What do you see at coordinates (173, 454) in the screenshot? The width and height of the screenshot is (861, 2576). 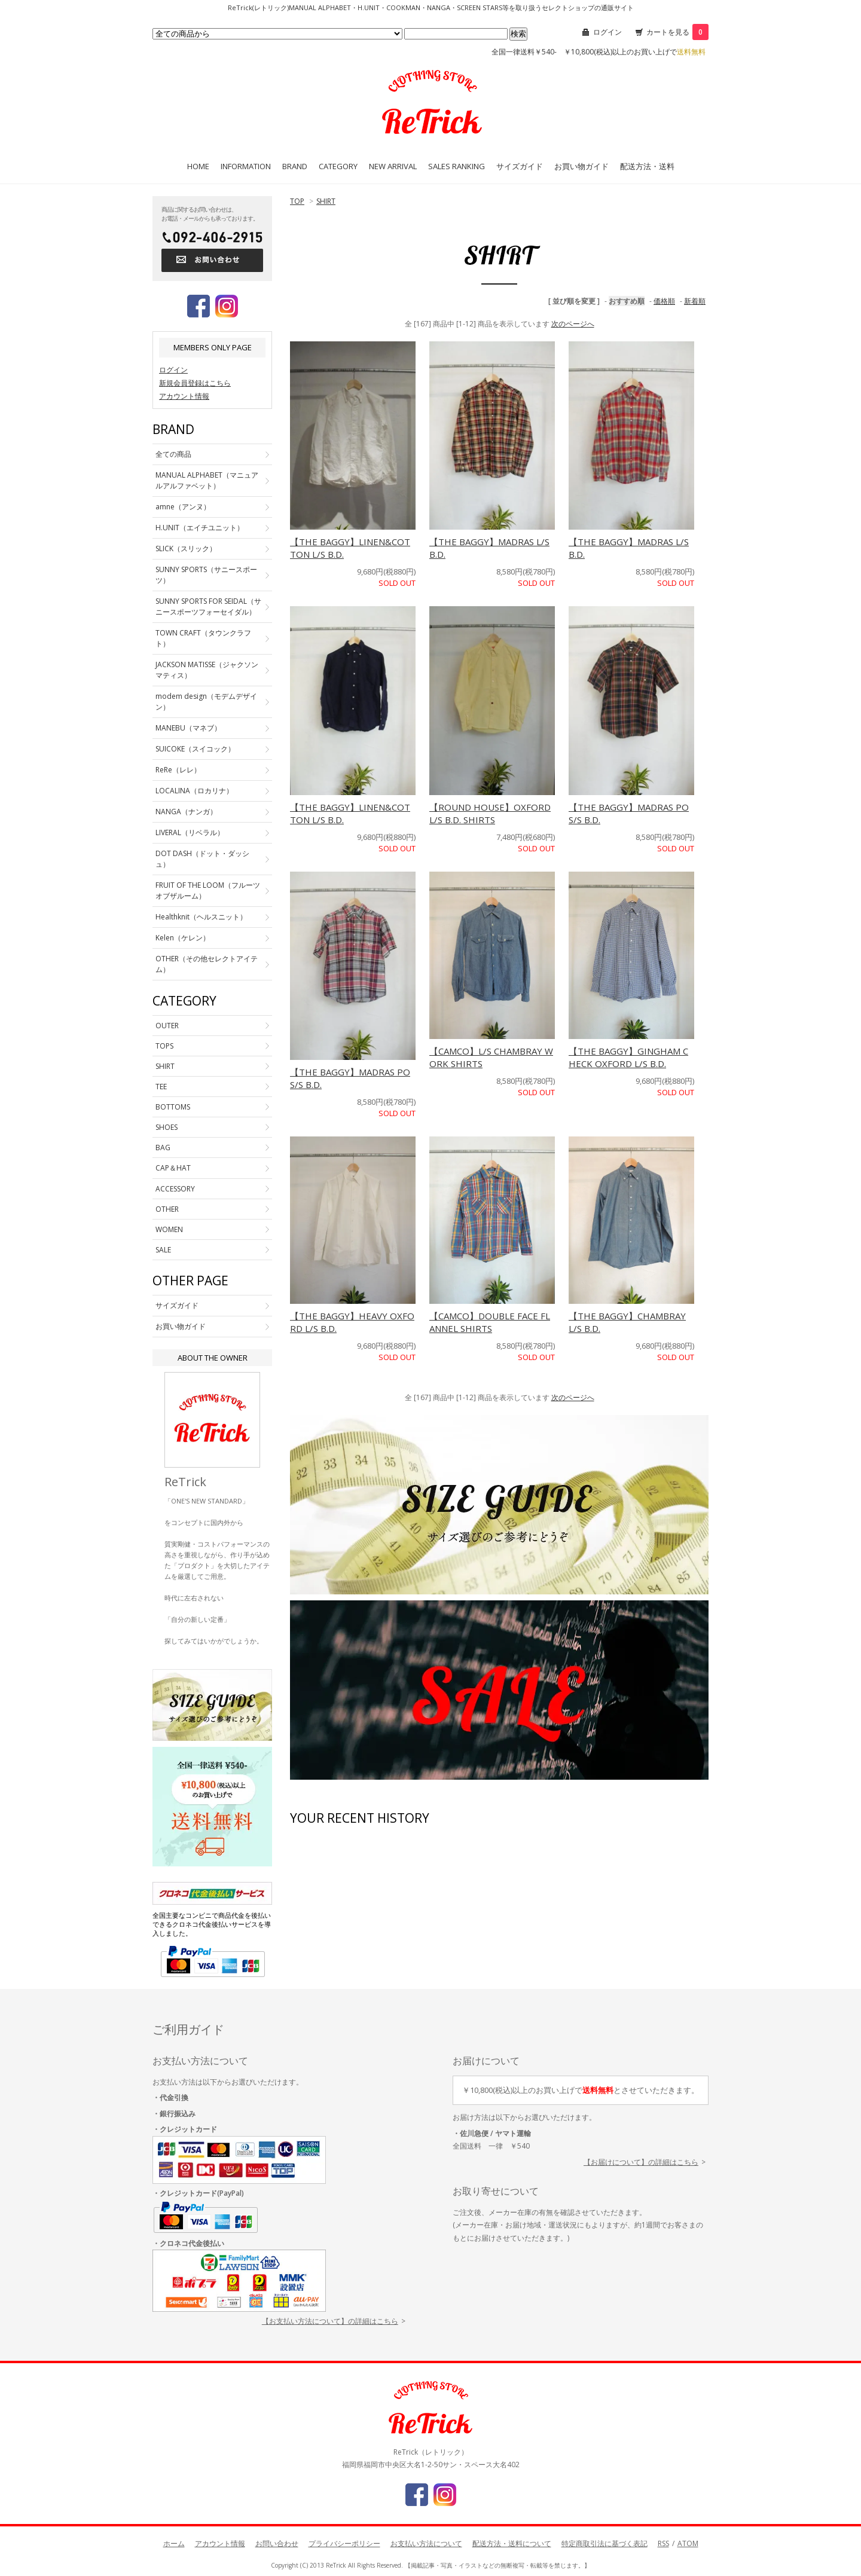 I see `全ての商品` at bounding box center [173, 454].